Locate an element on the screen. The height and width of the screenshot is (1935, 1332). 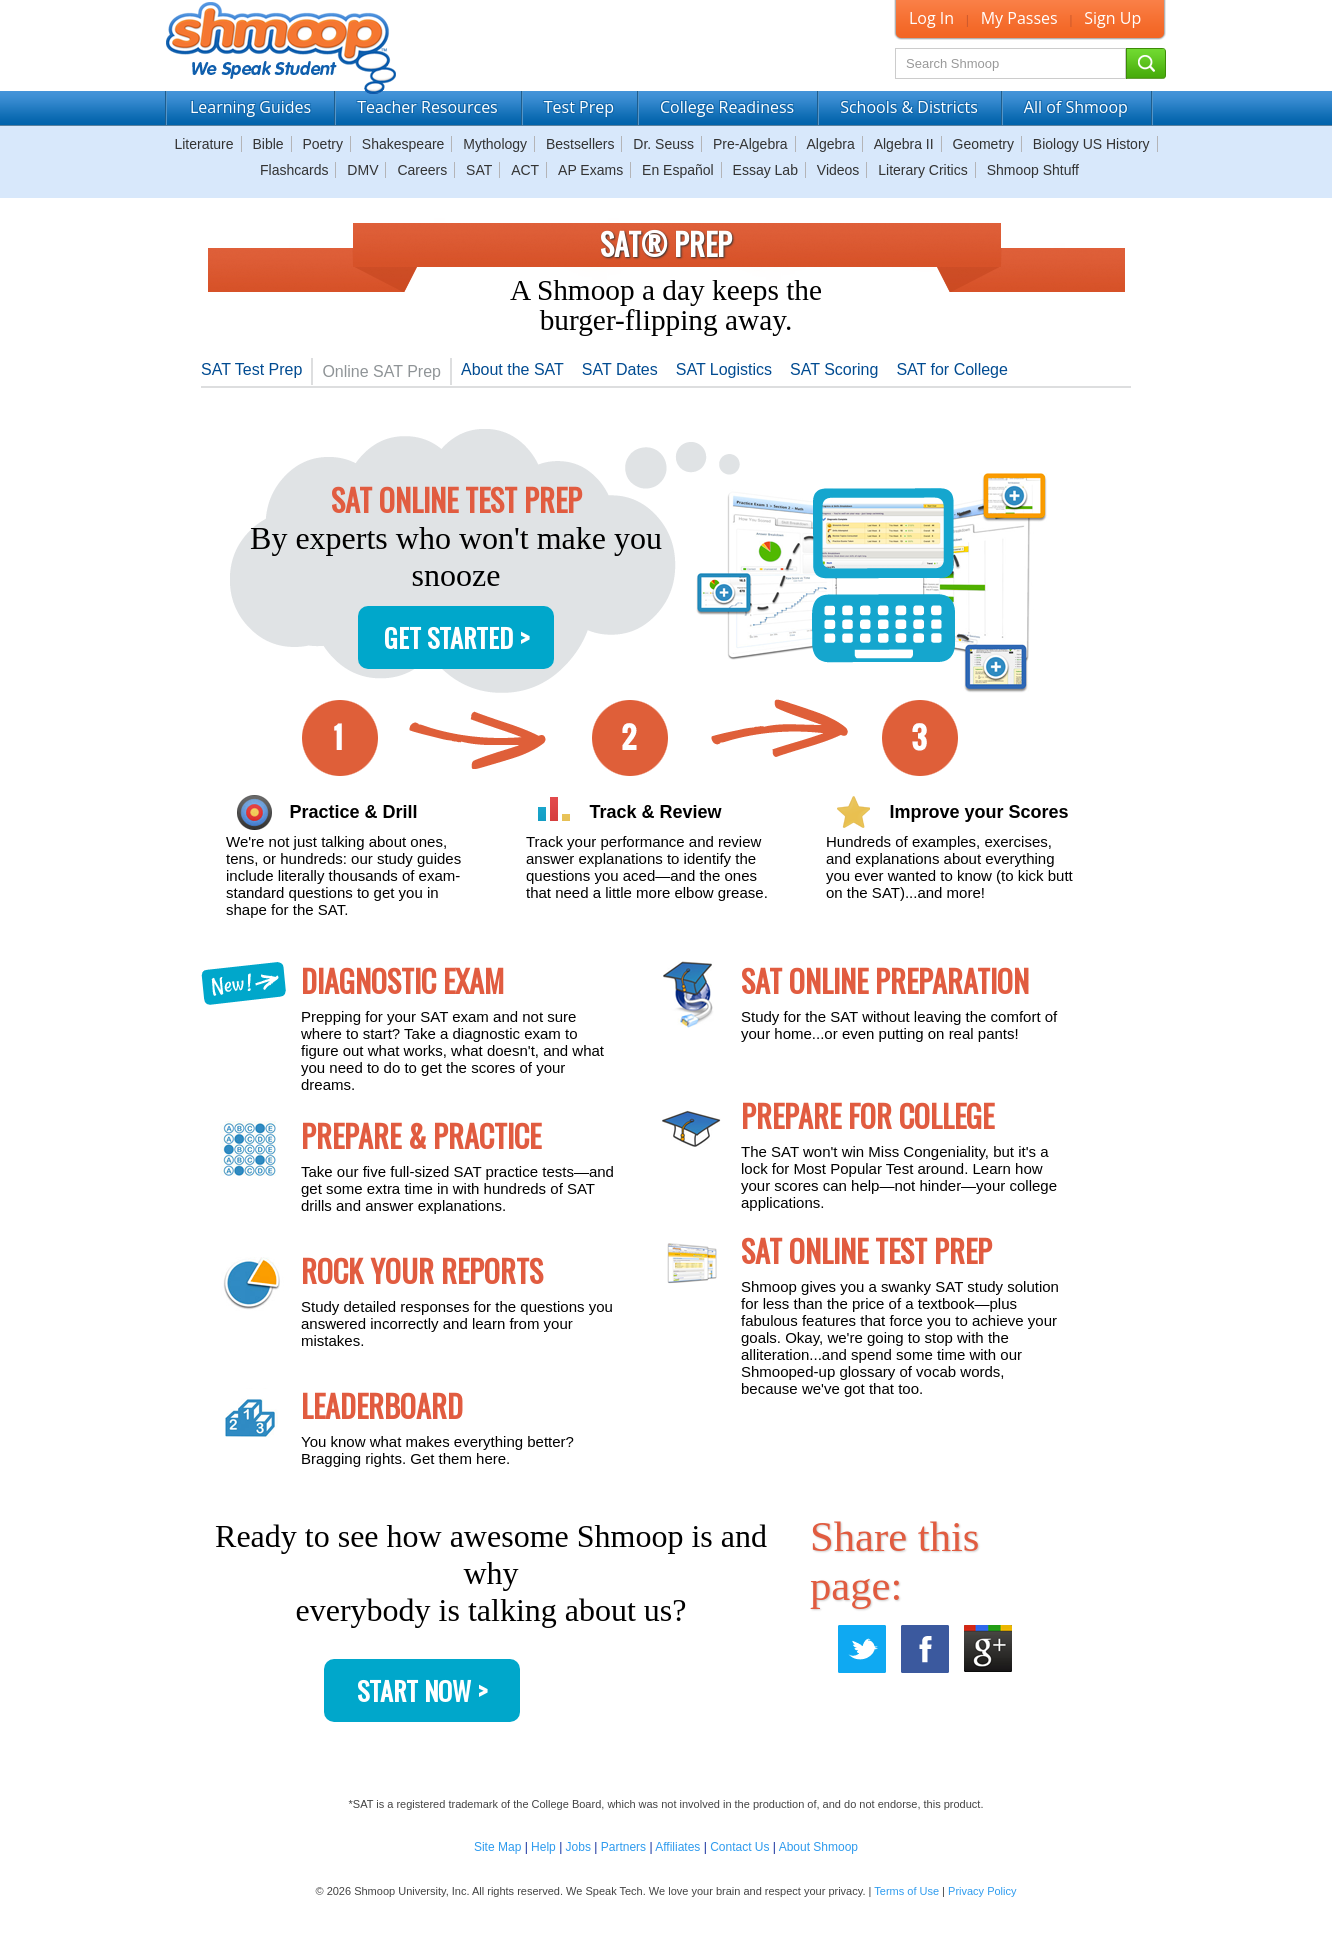
About Shmoop is located at coordinates (818, 1847).